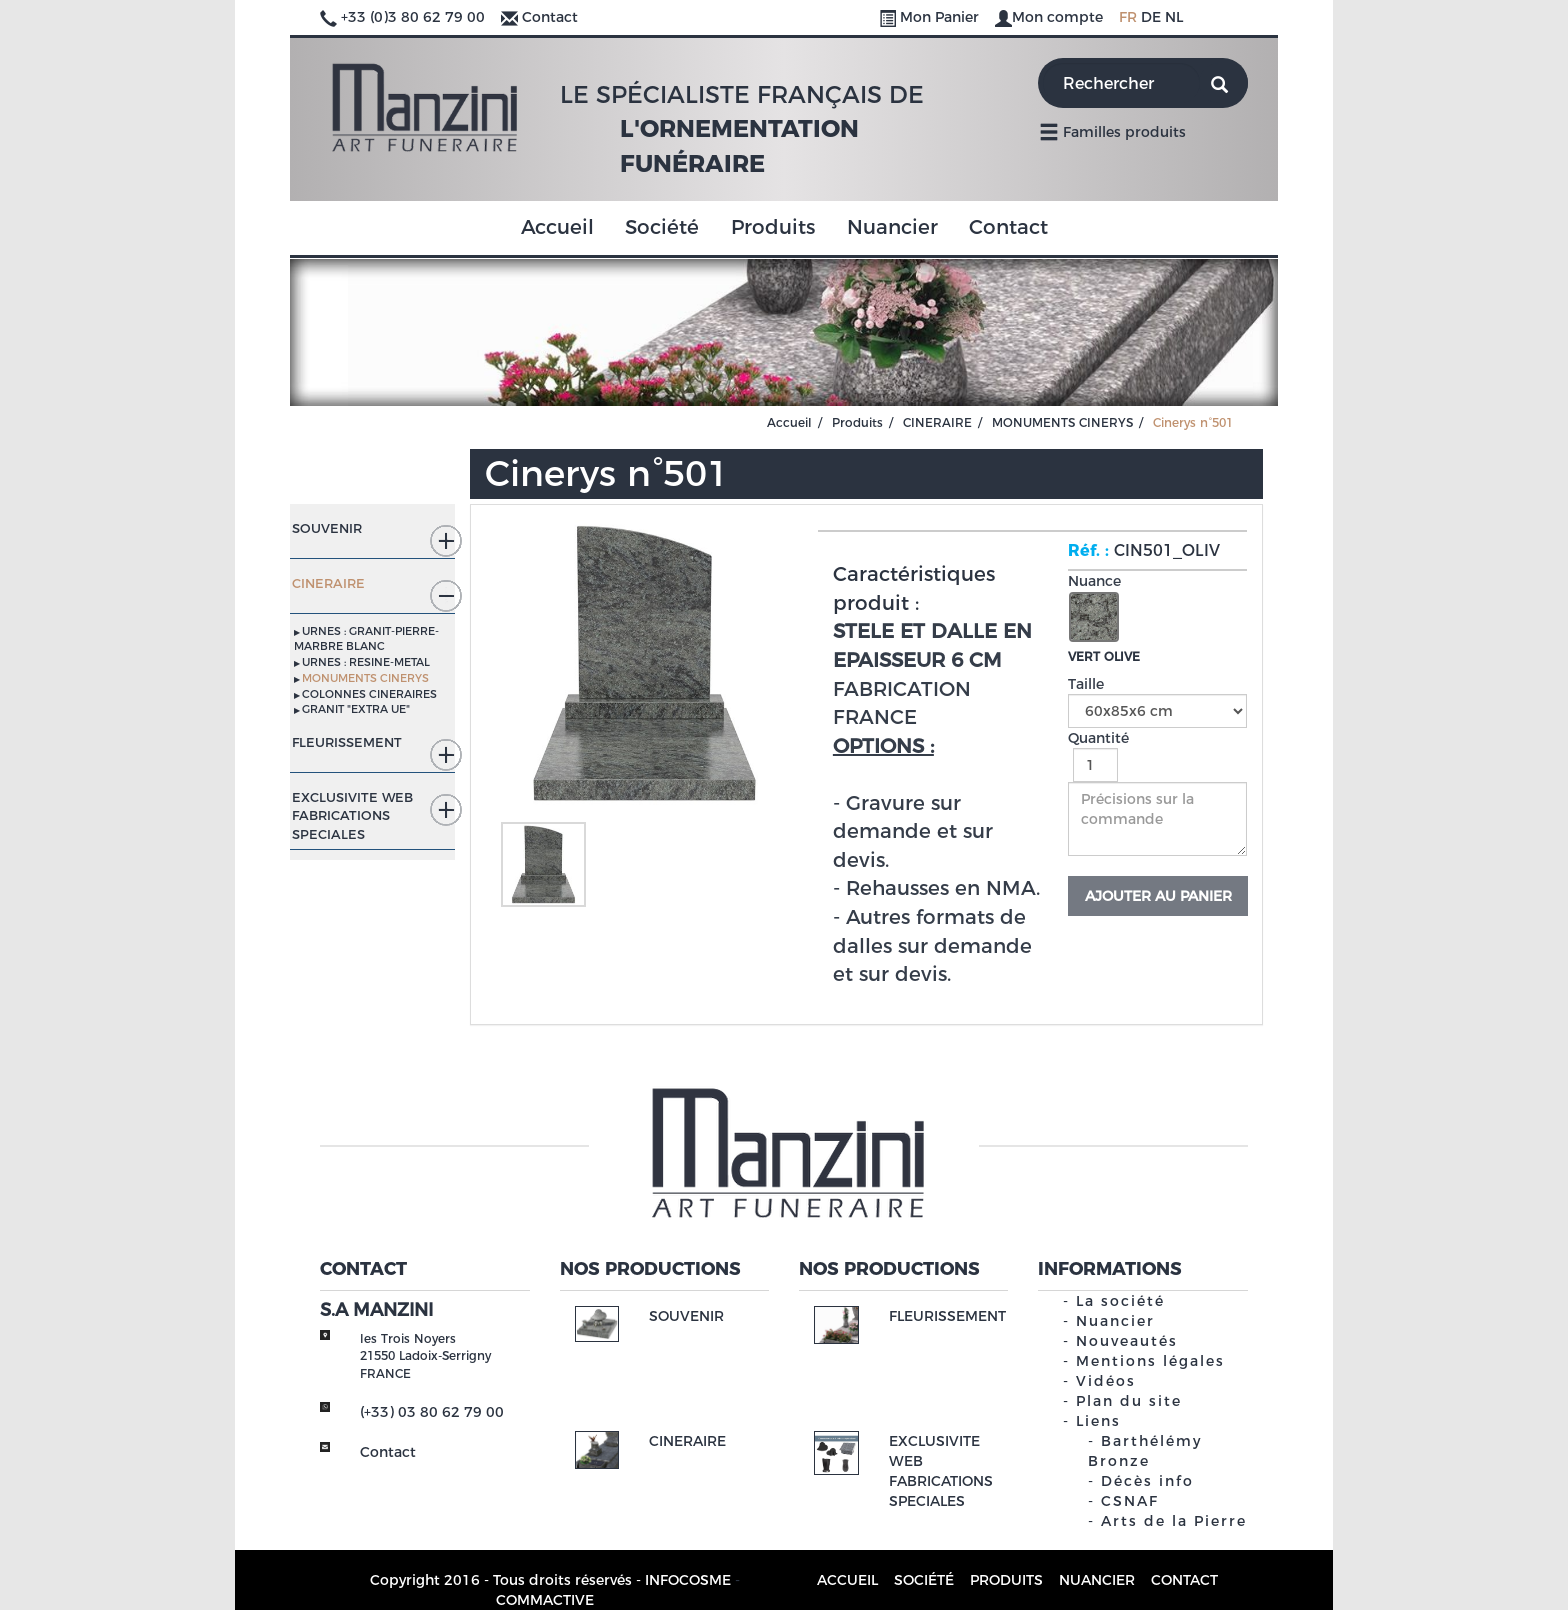 The height and width of the screenshot is (1610, 1568). Describe the element at coordinates (688, 1580) in the screenshot. I see `INFOCOSME` at that location.